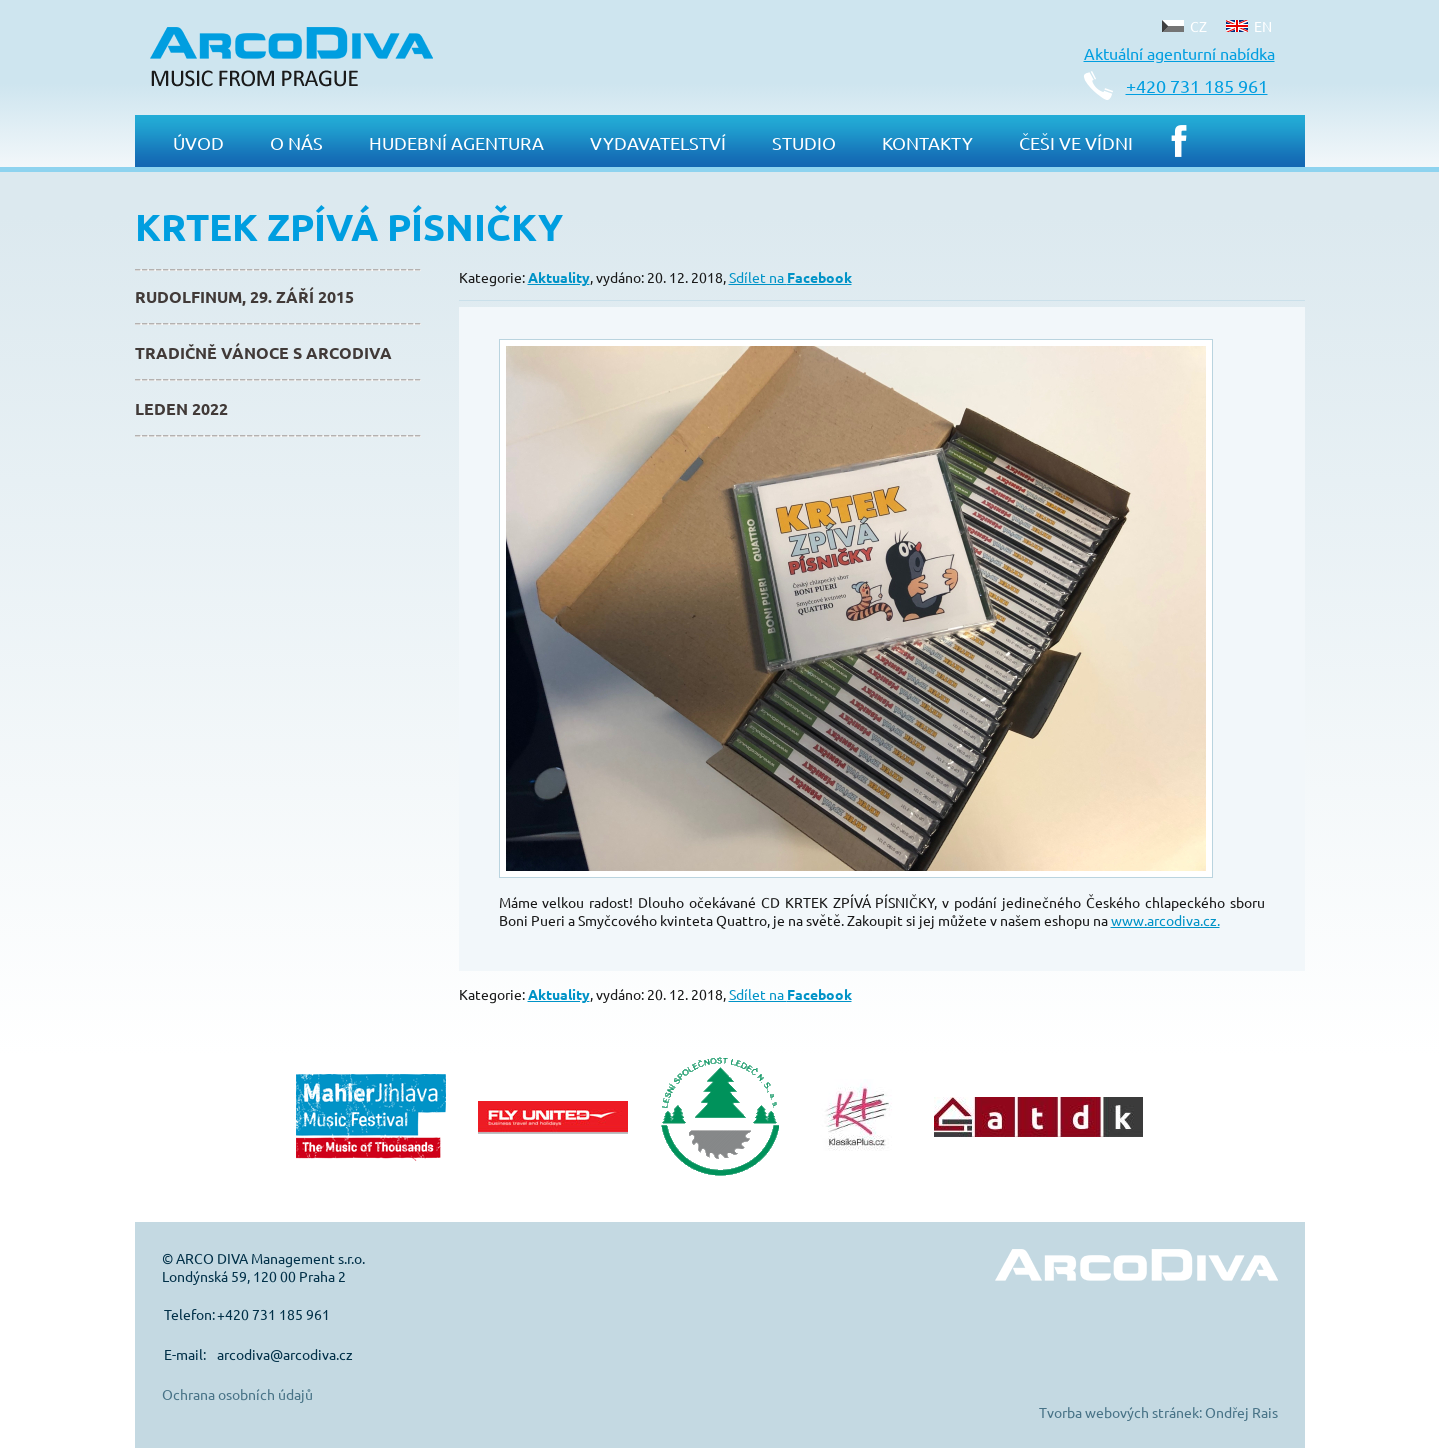  Describe the element at coordinates (1197, 85) in the screenshot. I see `+420 731 185 961` at that location.